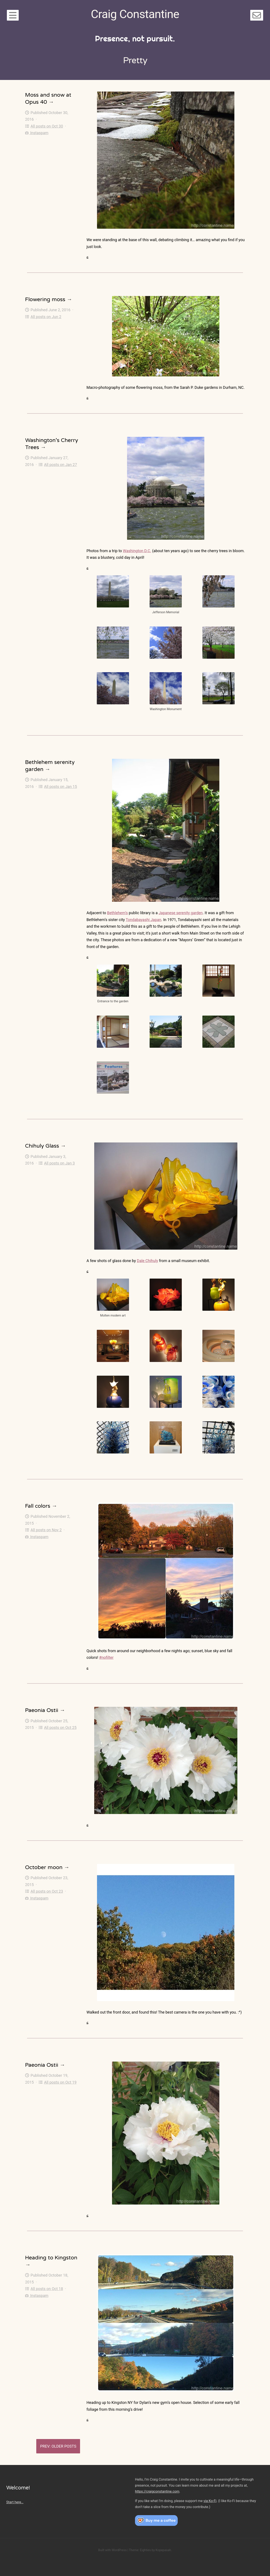 The image size is (270, 2576). I want to click on All posts on Oct 19, so click(58, 2082).